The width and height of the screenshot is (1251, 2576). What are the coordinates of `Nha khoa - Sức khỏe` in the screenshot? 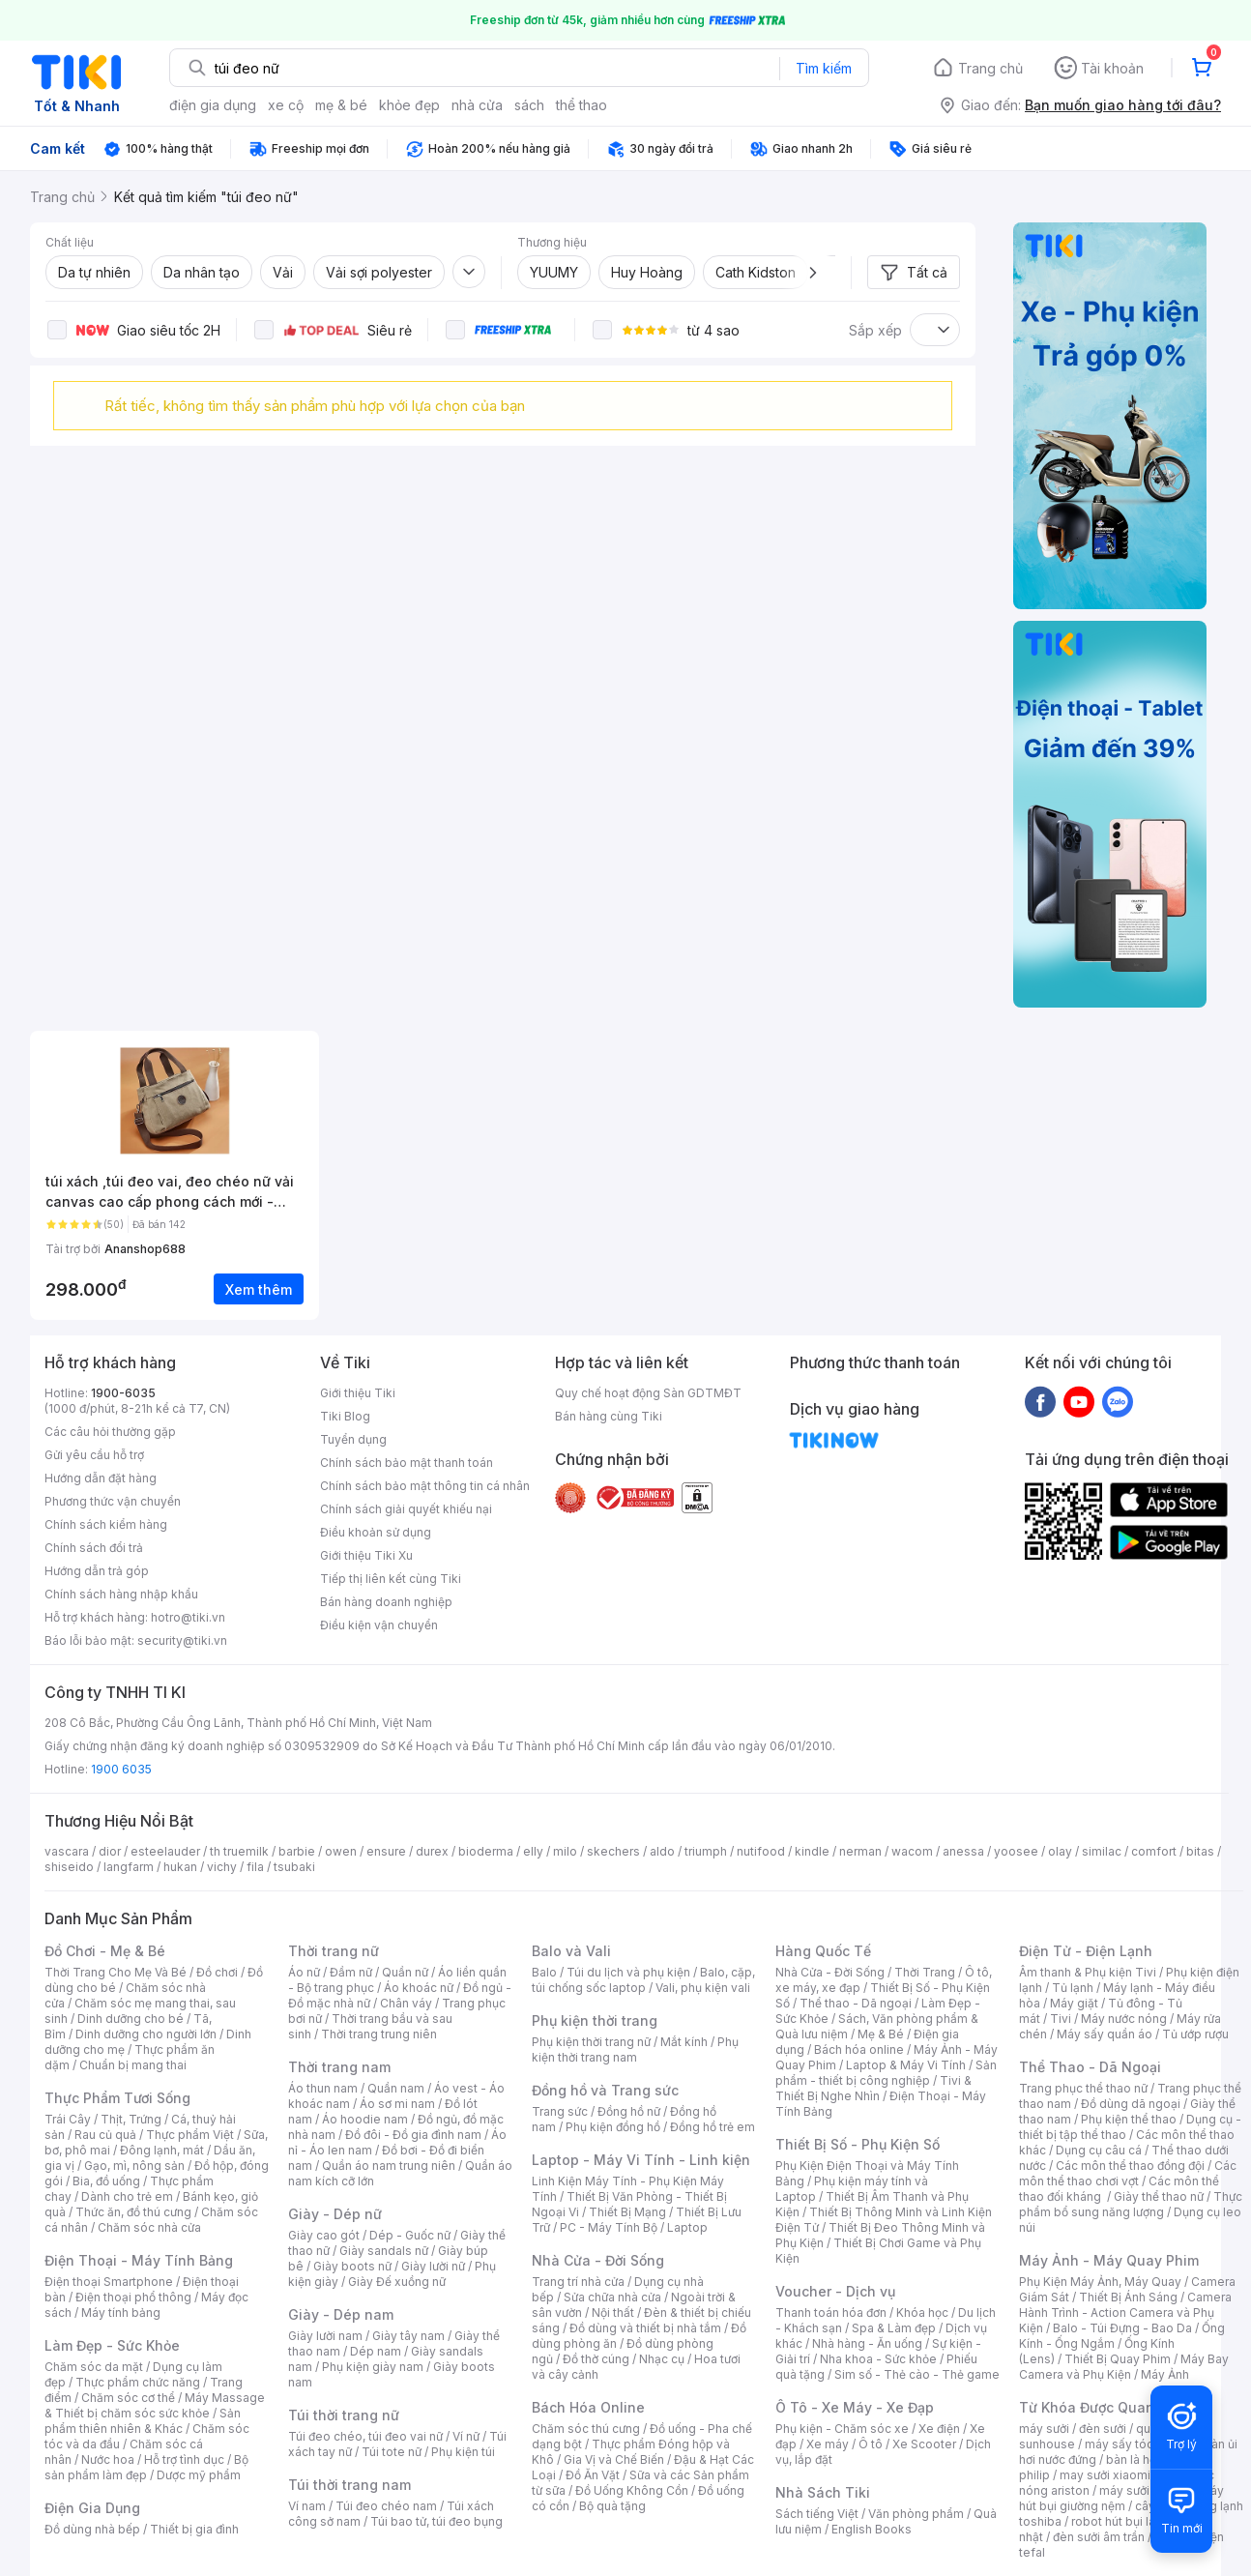 It's located at (878, 2359).